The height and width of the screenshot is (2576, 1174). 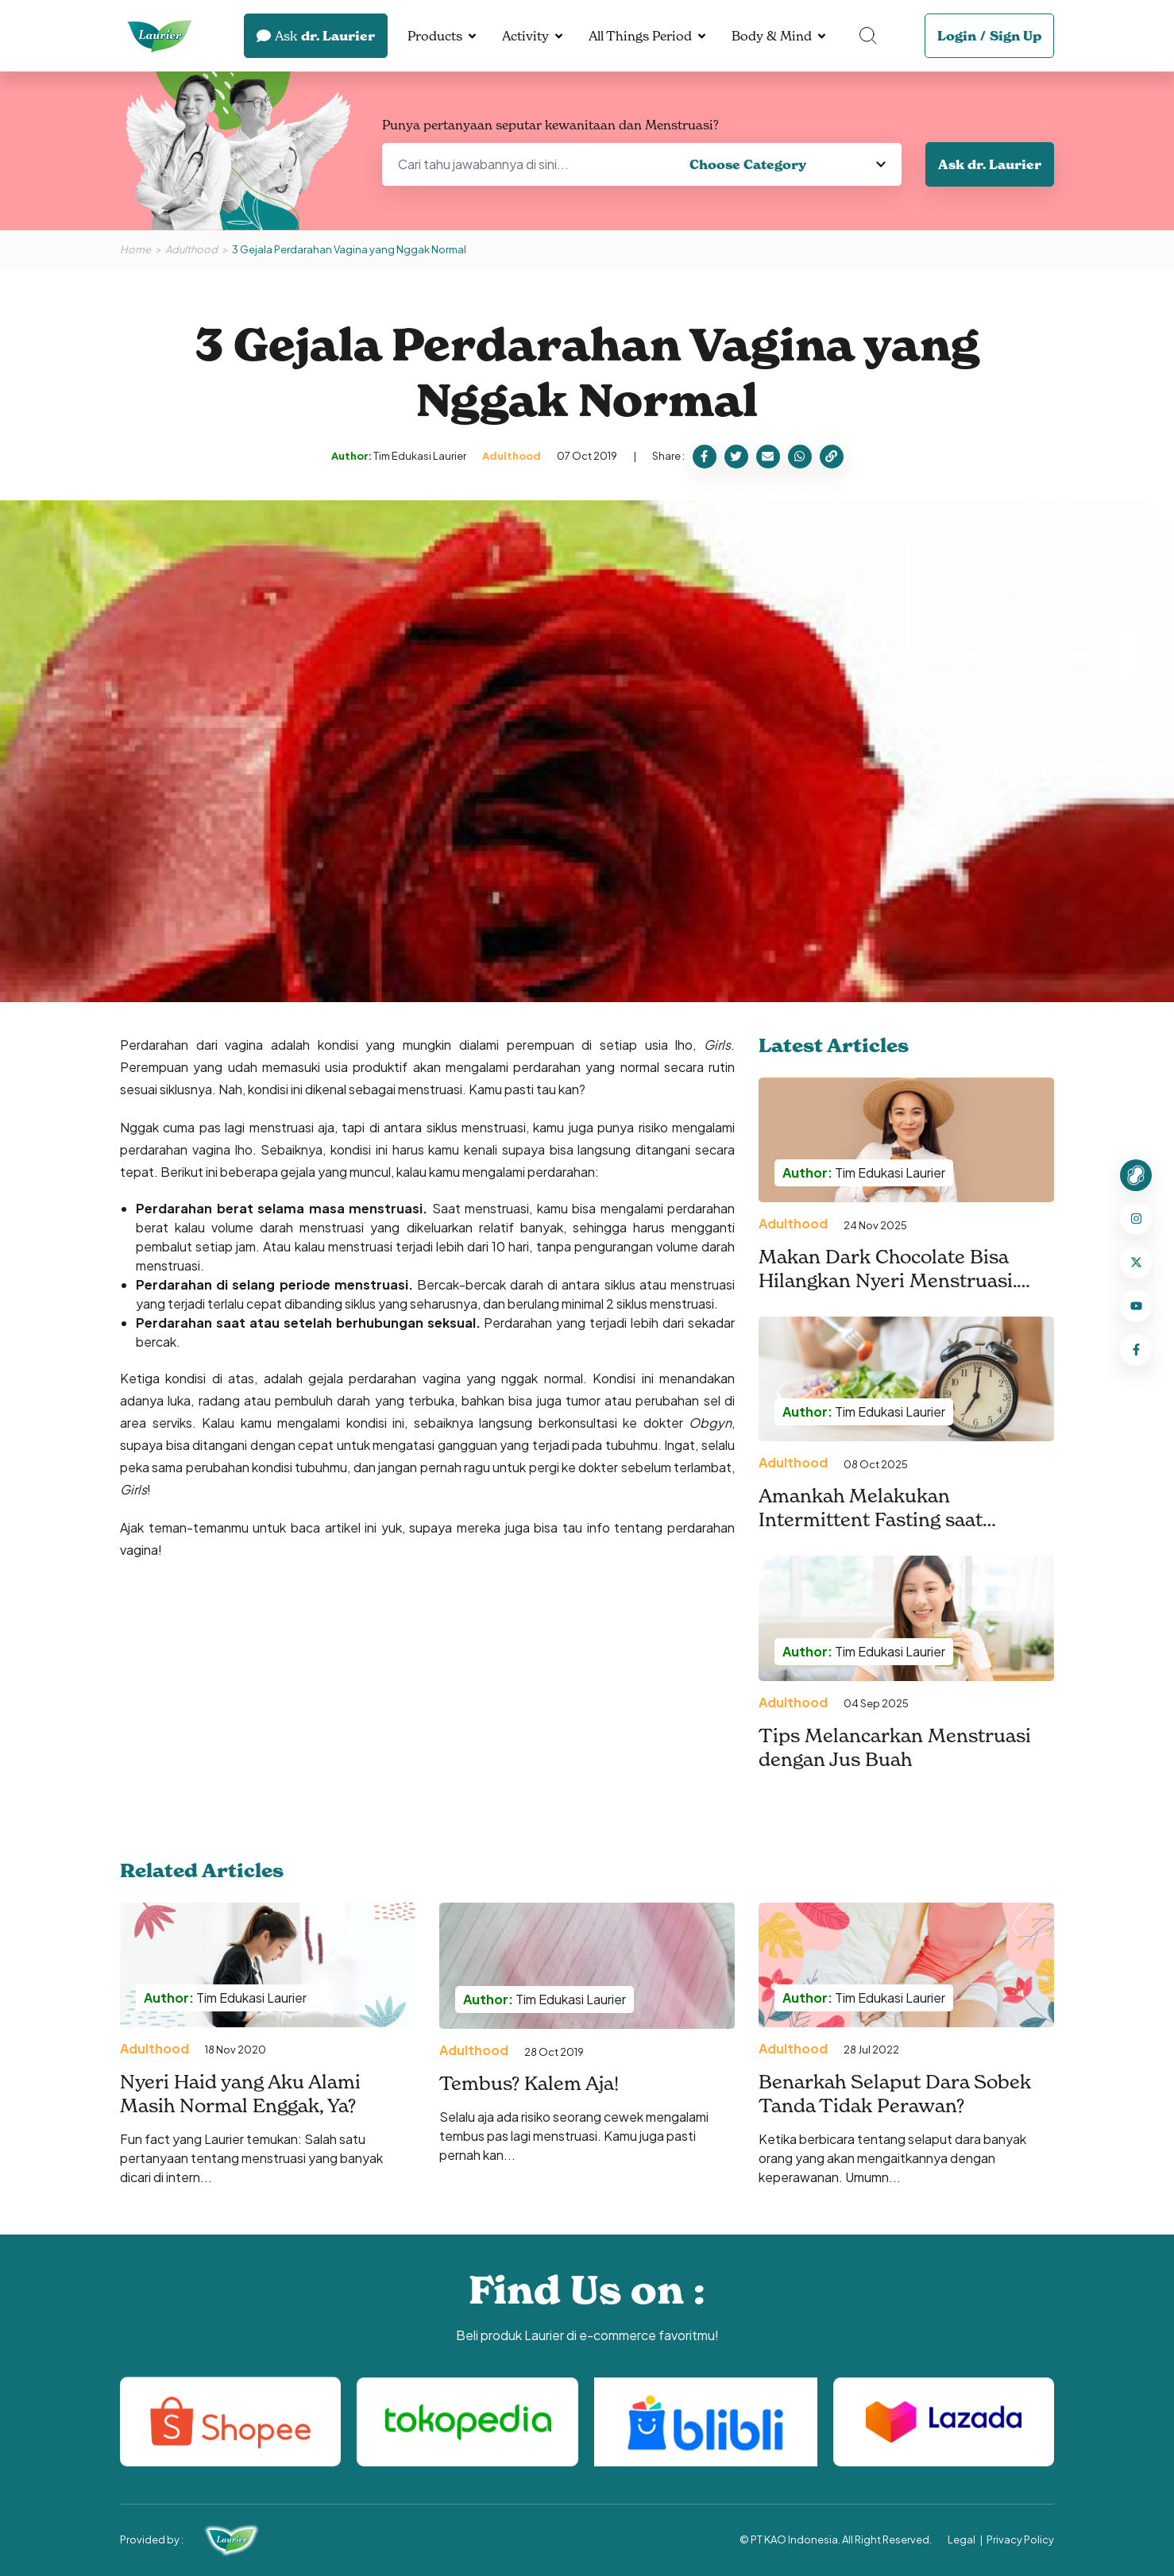 What do you see at coordinates (1015, 36) in the screenshot?
I see `Sign Up` at bounding box center [1015, 36].